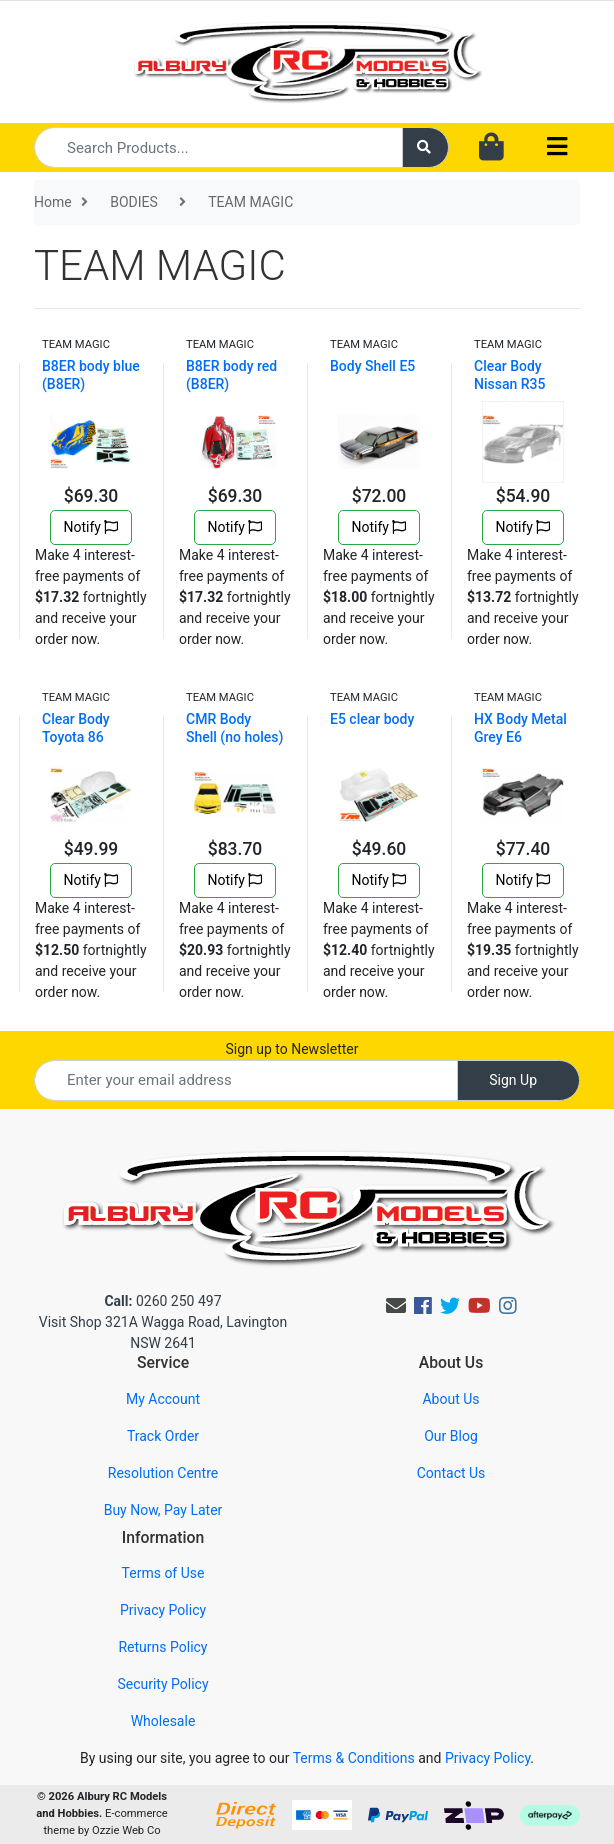 The height and width of the screenshot is (1844, 614). I want to click on Clear Body Nissan R35 190mm, so click(509, 384).